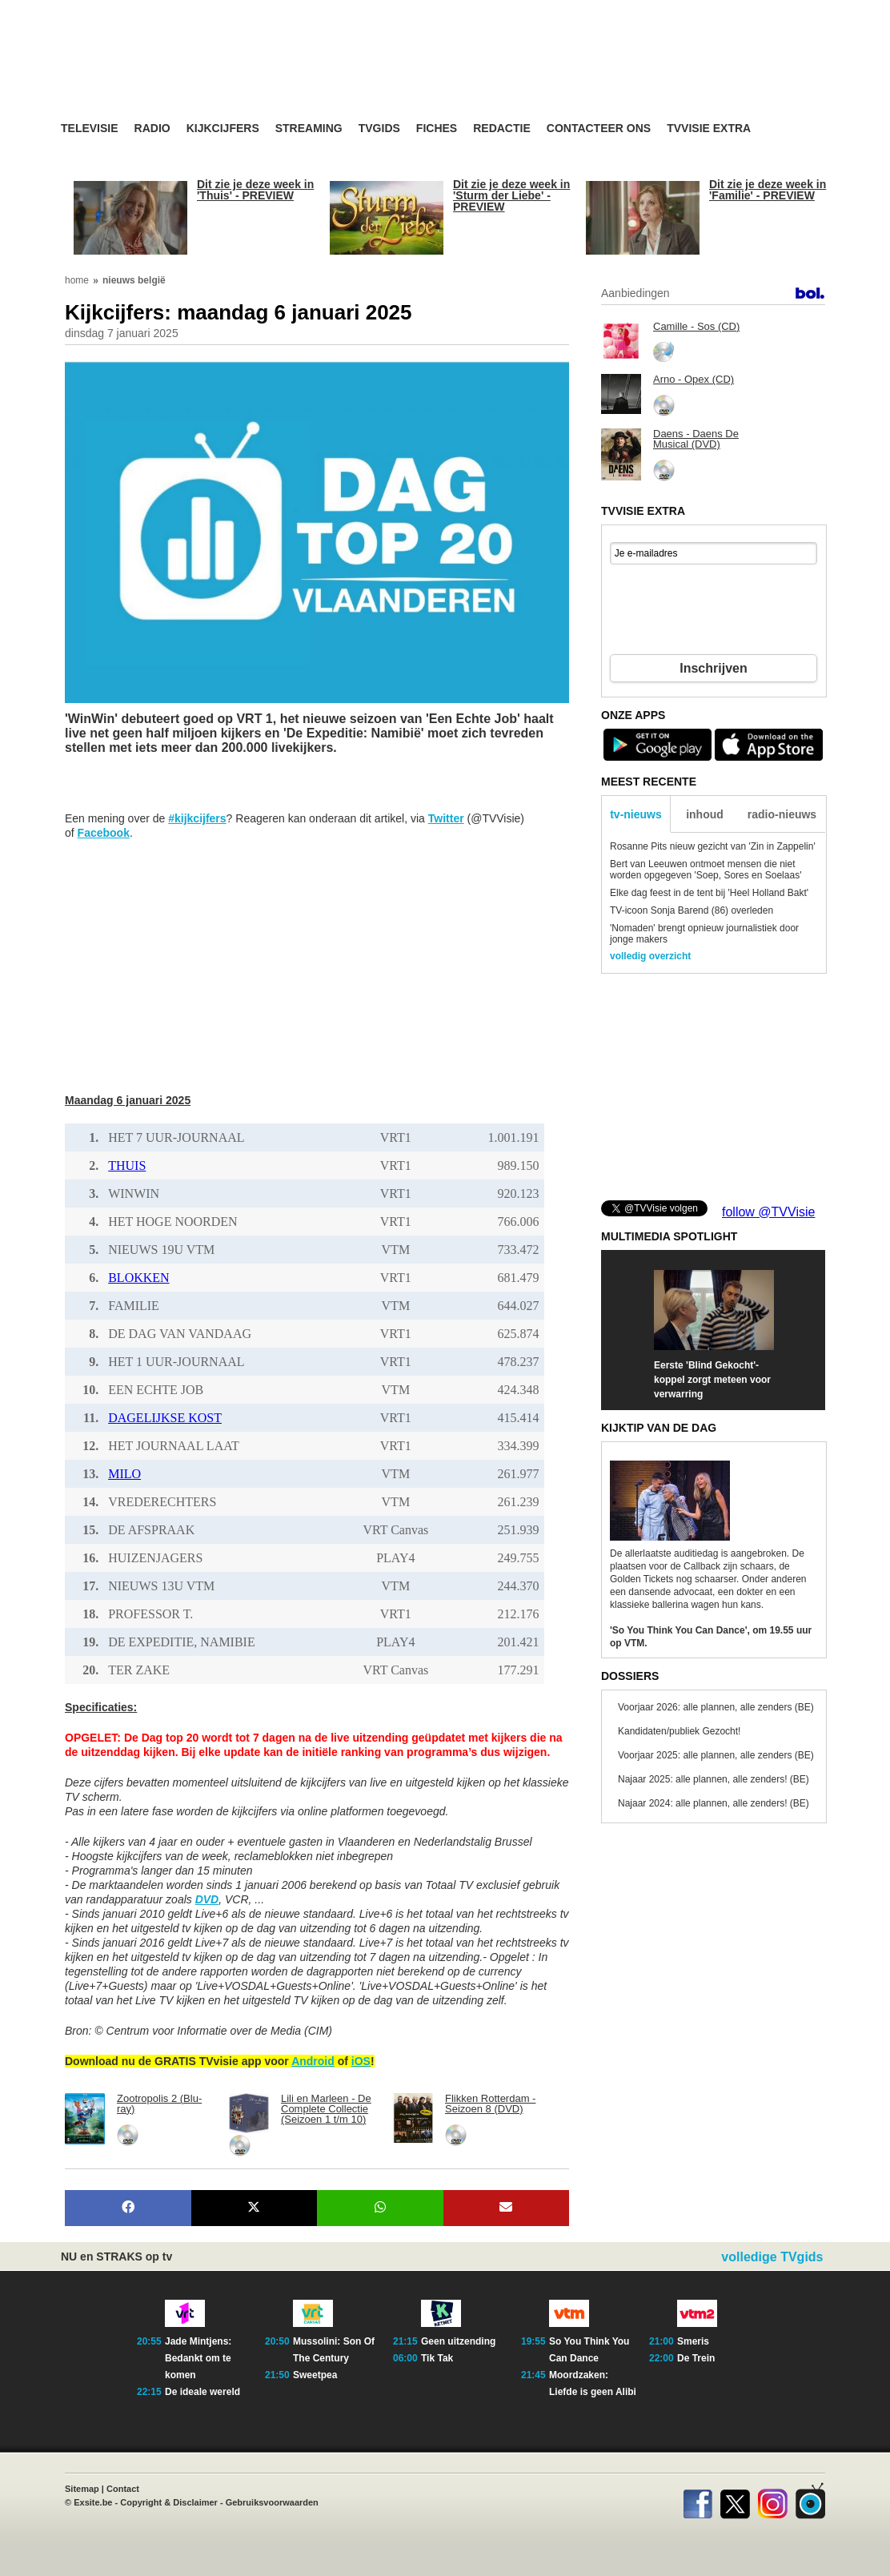 This screenshot has height=2576, width=890. I want to click on TVvisie, so click(810, 2500).